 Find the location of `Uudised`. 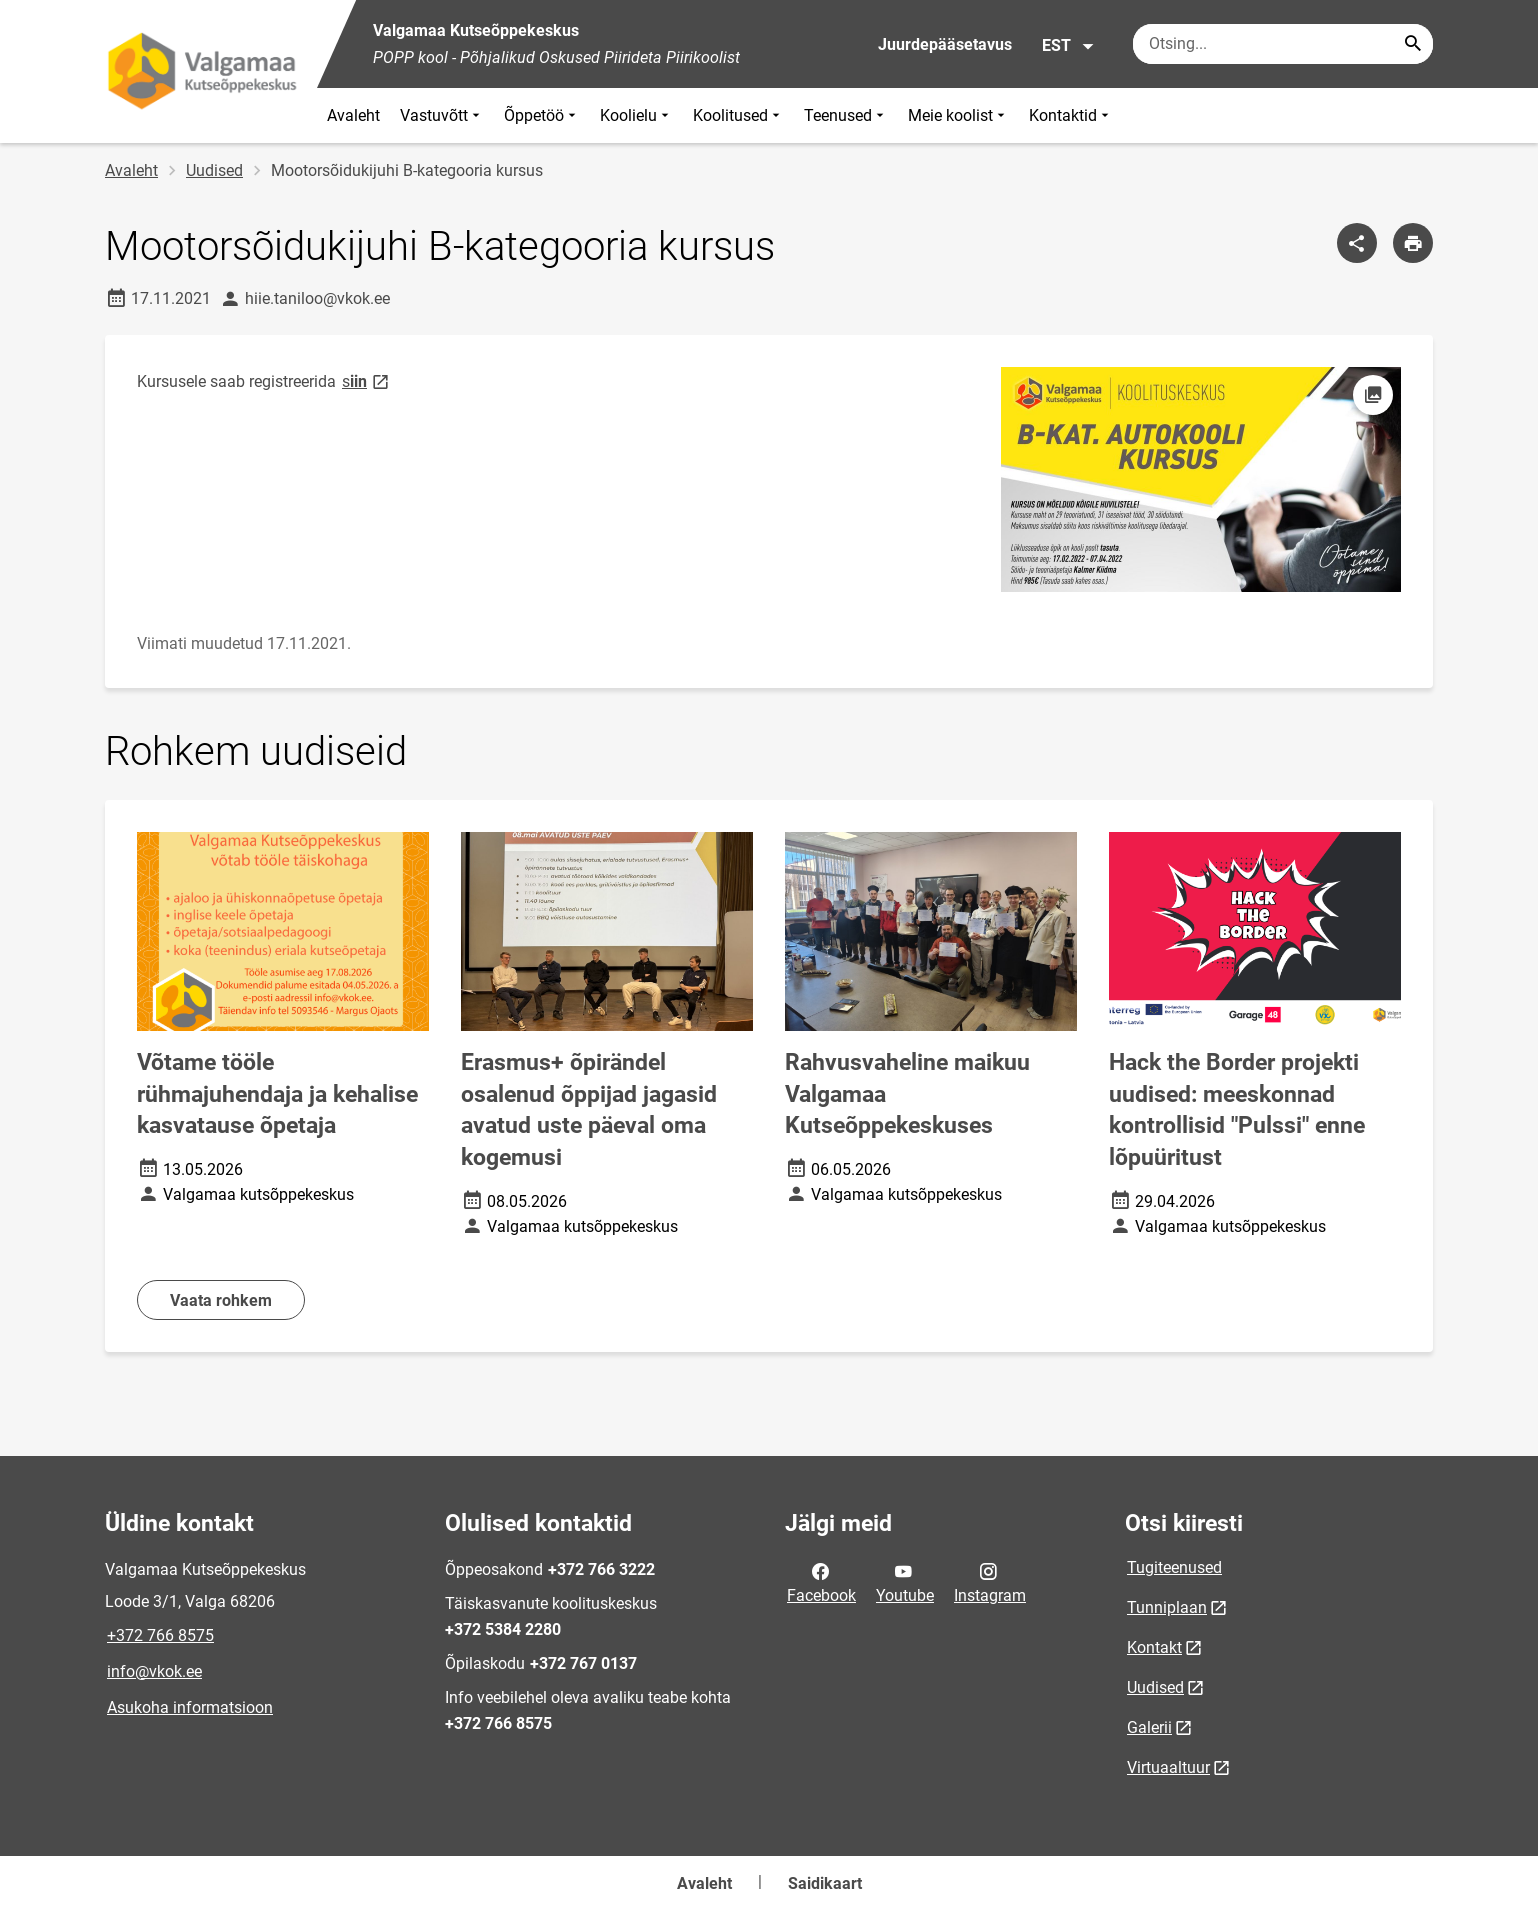

Uudised is located at coordinates (214, 170).